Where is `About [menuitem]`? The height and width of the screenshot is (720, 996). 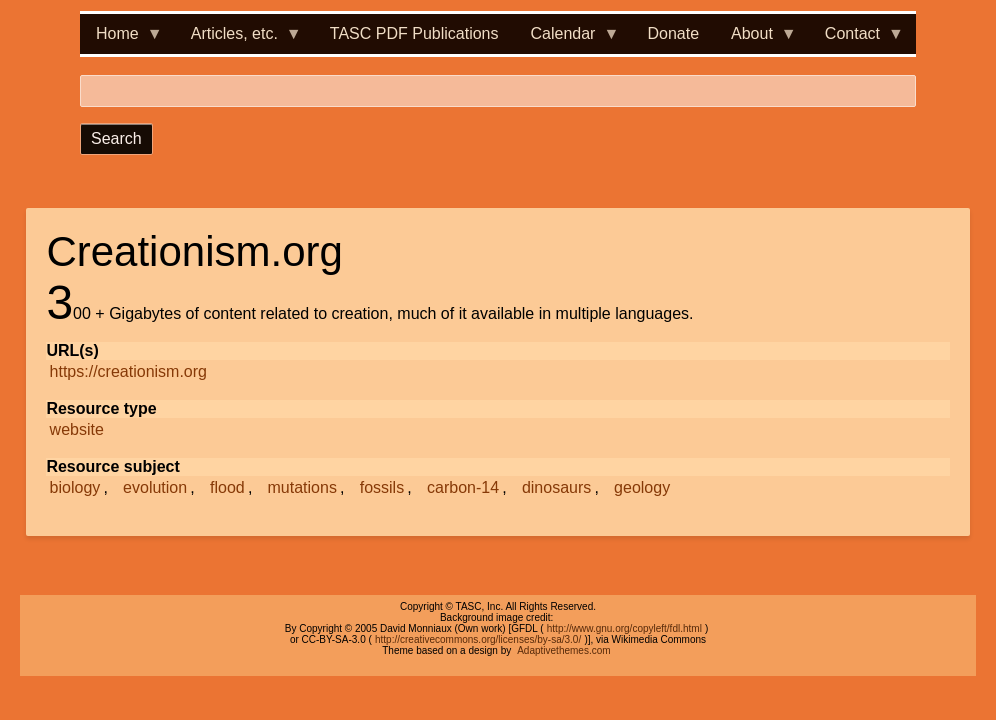 About [menuitem] is located at coordinates (756, 39).